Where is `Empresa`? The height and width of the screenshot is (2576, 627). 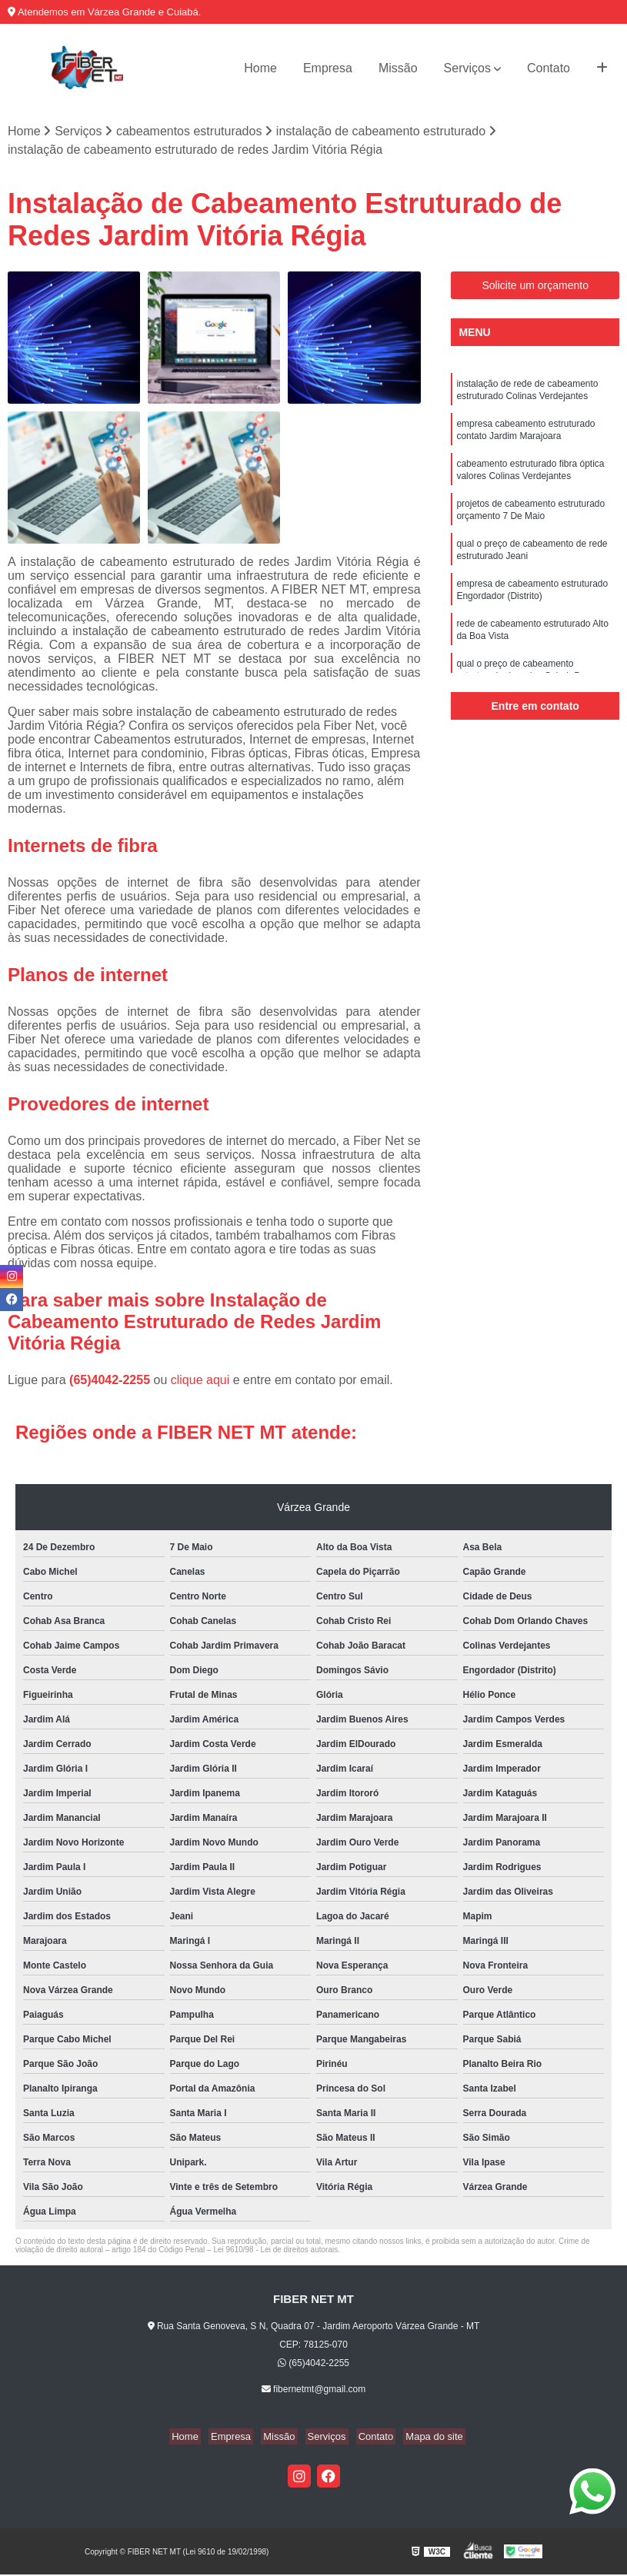 Empresa is located at coordinates (327, 68).